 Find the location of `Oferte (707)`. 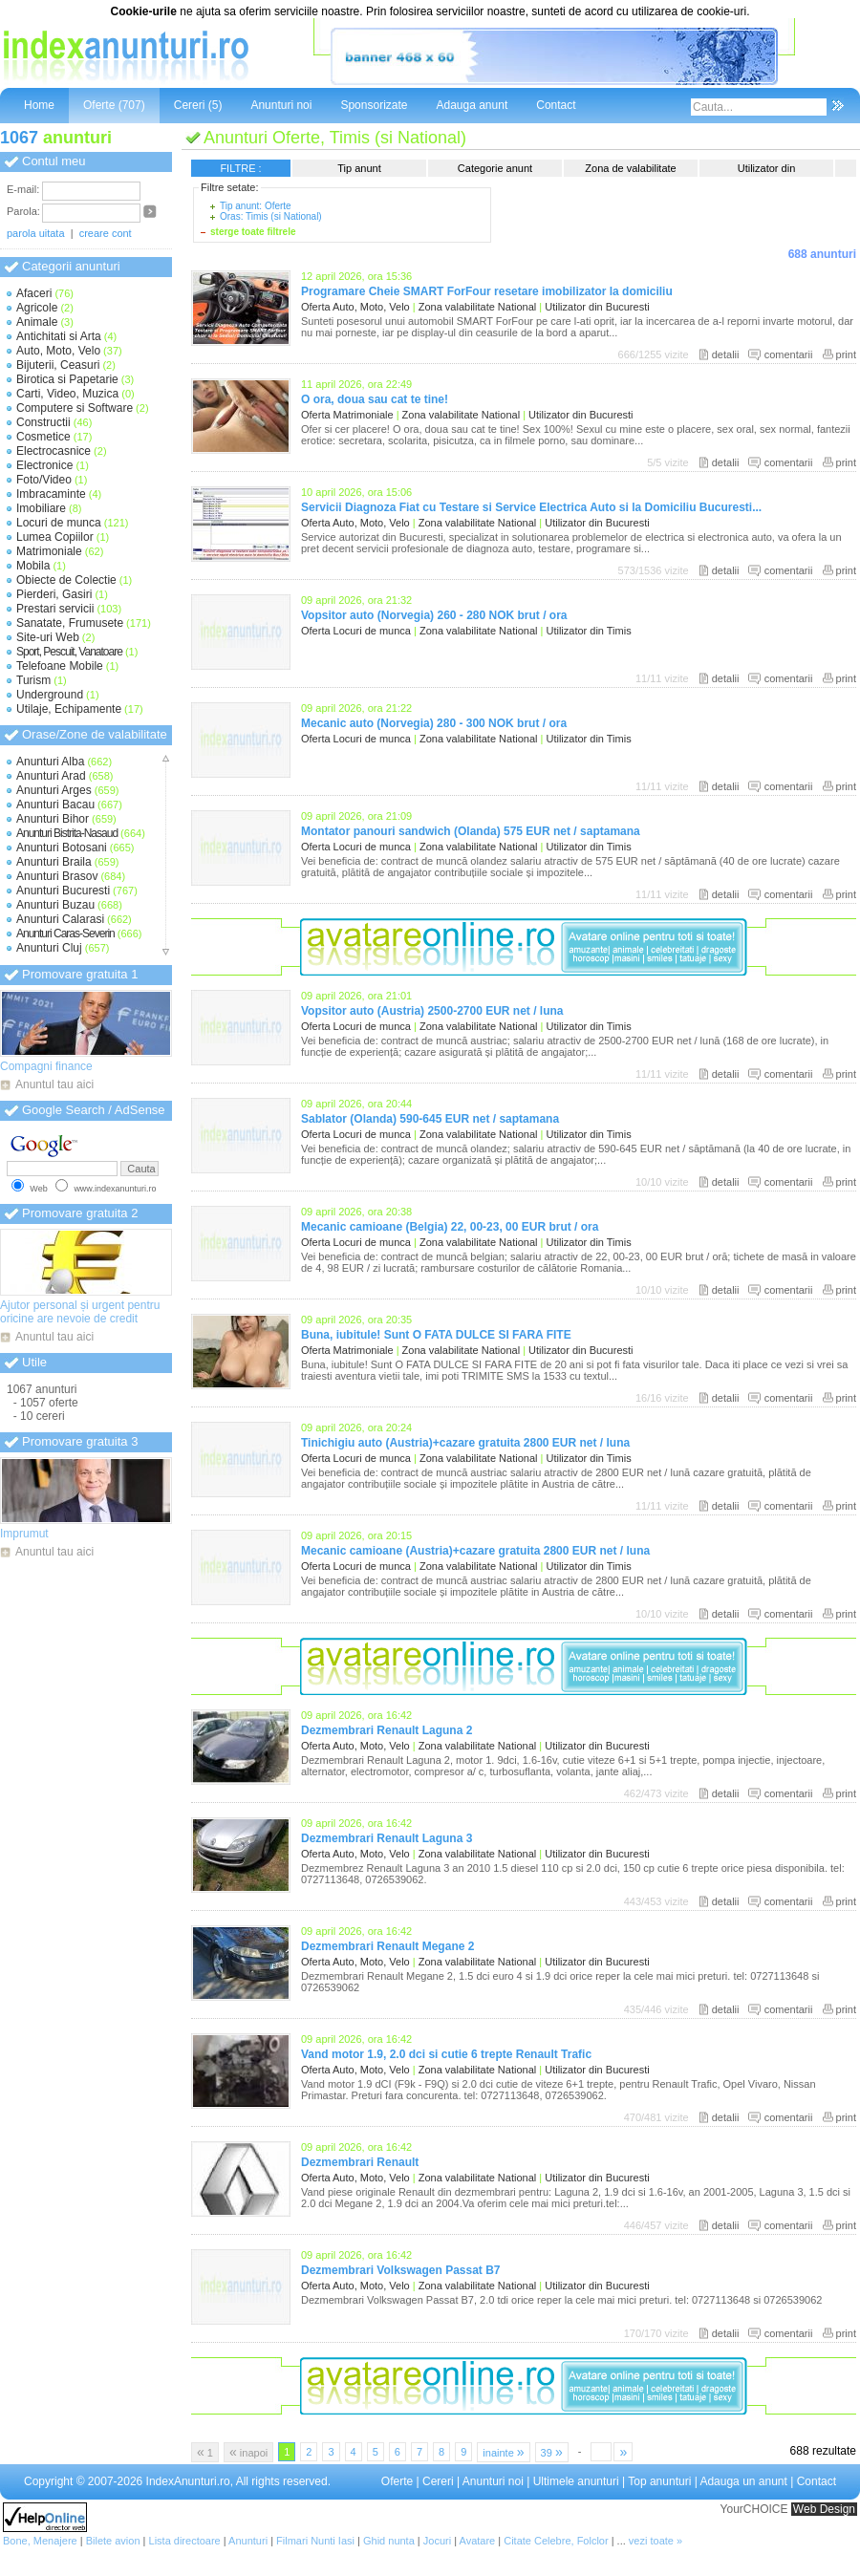

Oferte (707) is located at coordinates (114, 105).